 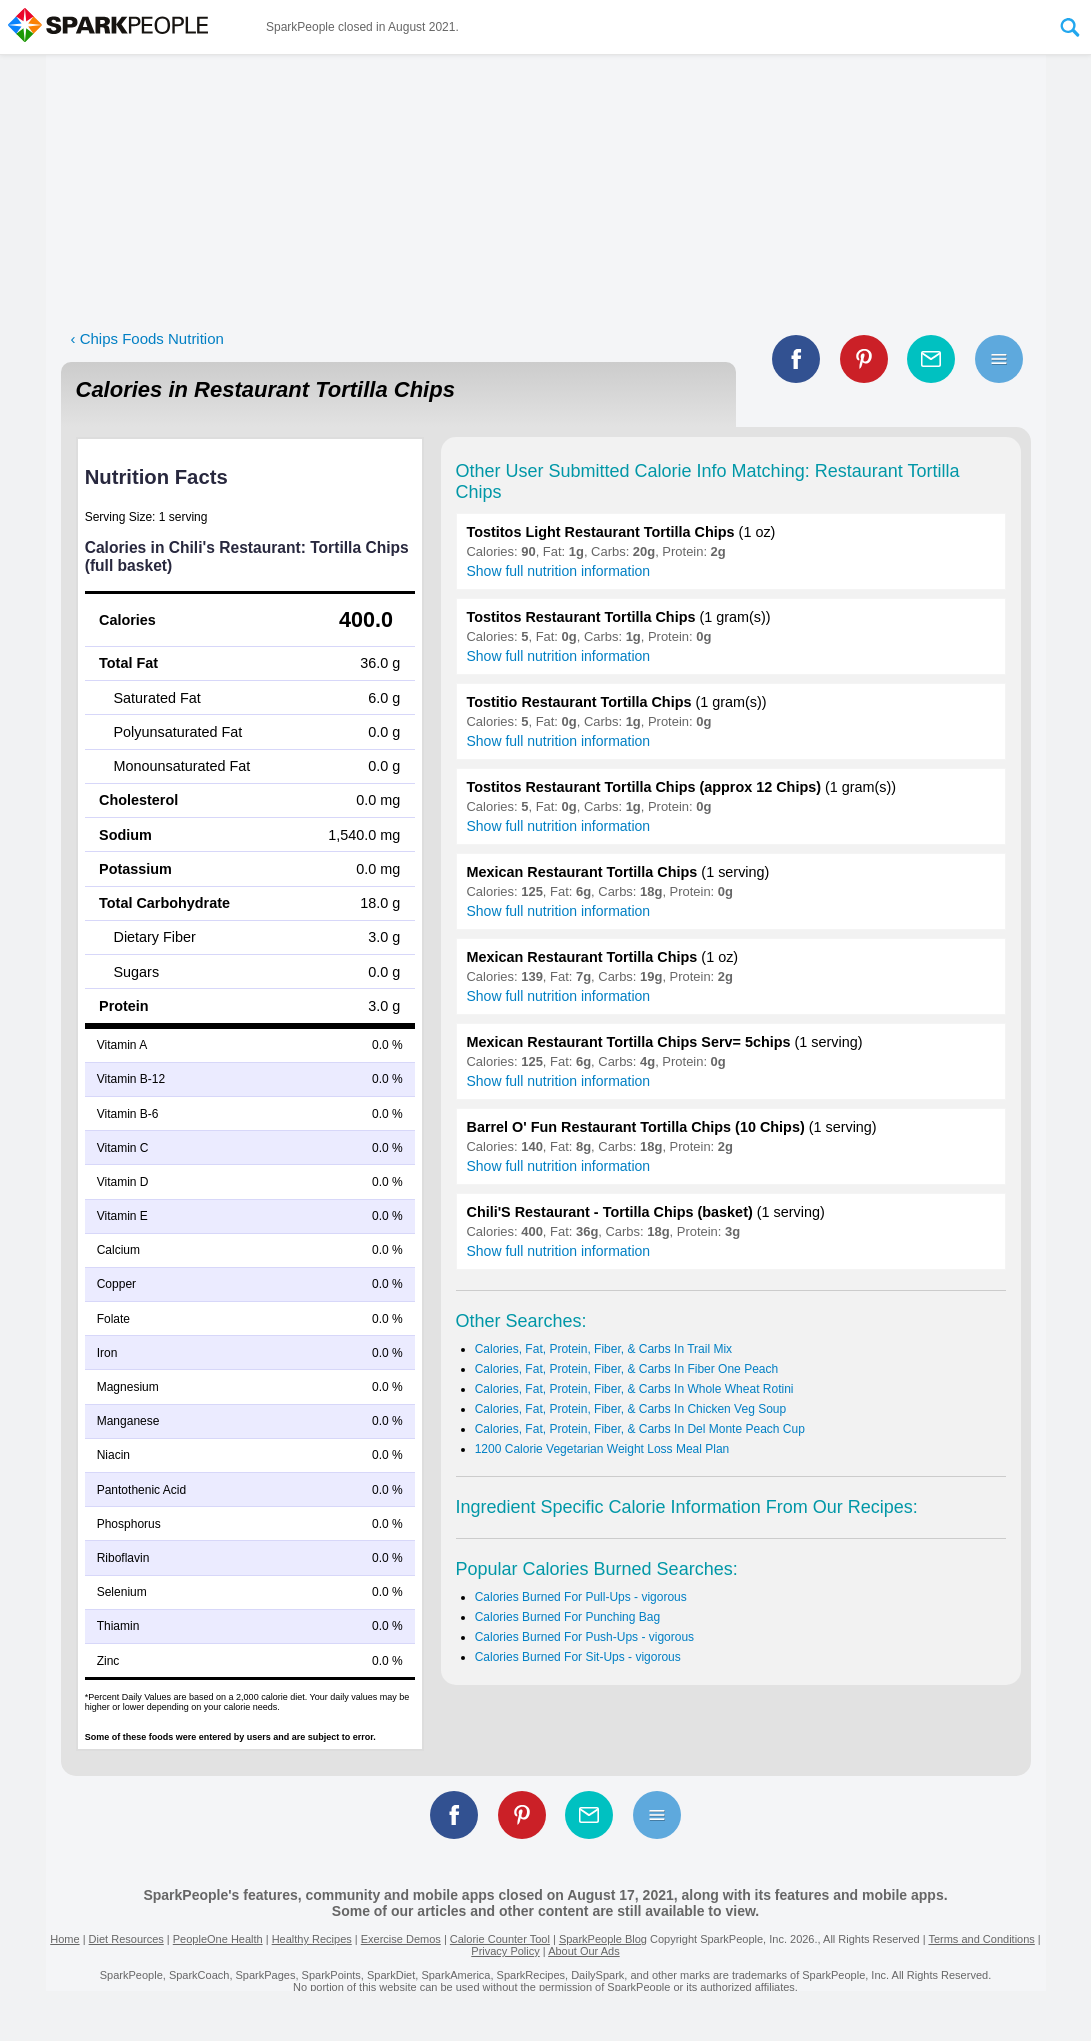 What do you see at coordinates (218, 1939) in the screenshot?
I see `PeopleOne Health` at bounding box center [218, 1939].